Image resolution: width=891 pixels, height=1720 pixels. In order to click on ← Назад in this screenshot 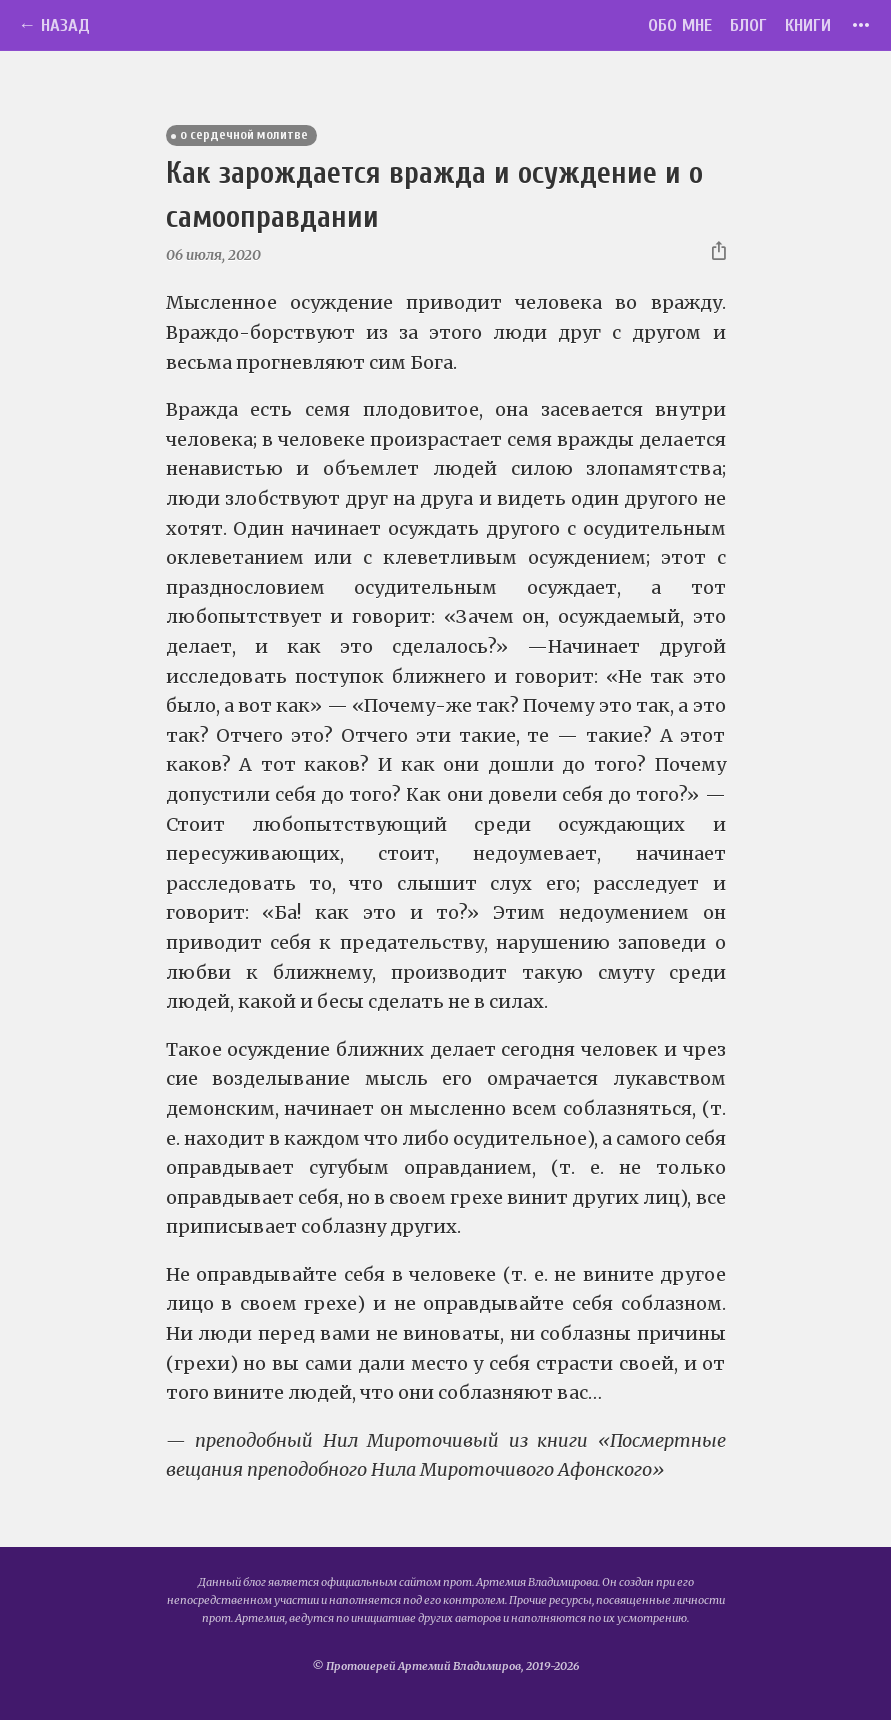, I will do `click(54, 25)`.